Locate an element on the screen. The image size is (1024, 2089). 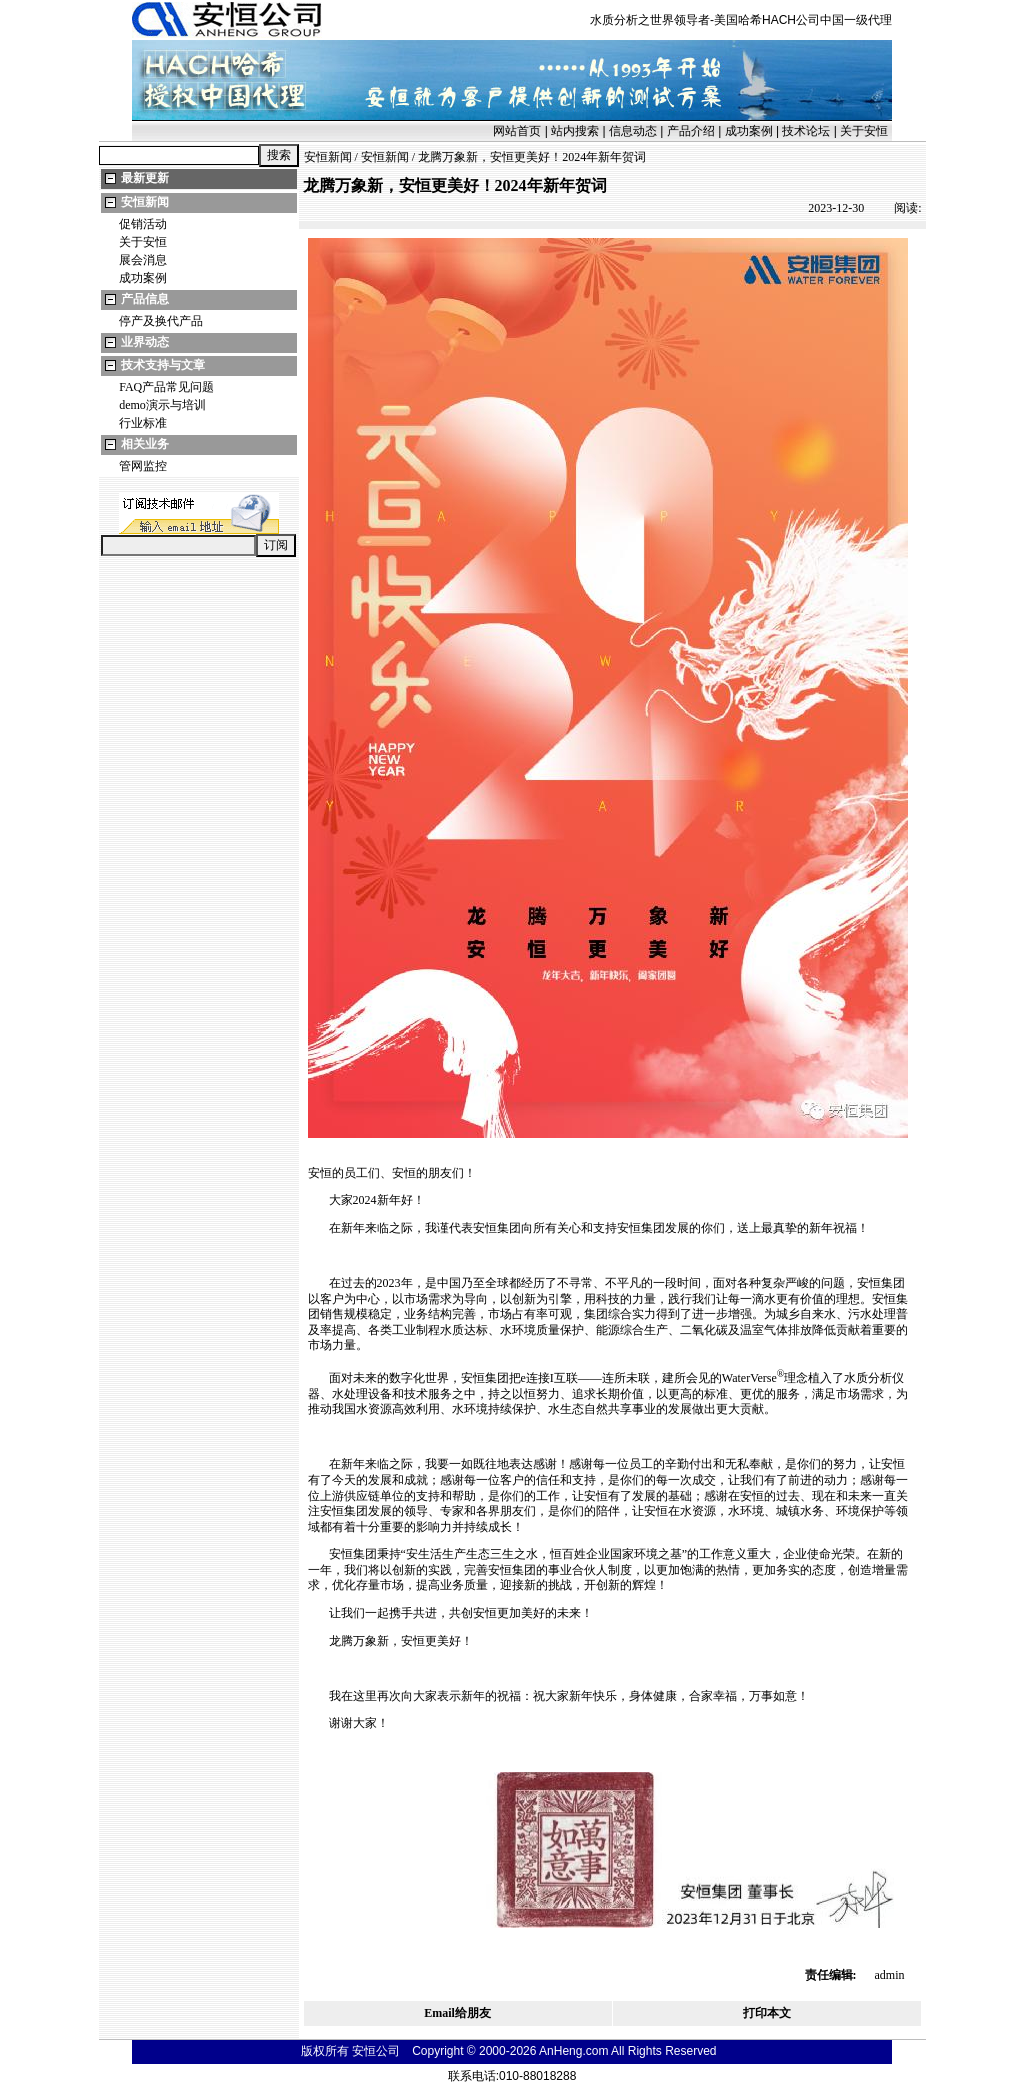
管网监控 is located at coordinates (143, 466).